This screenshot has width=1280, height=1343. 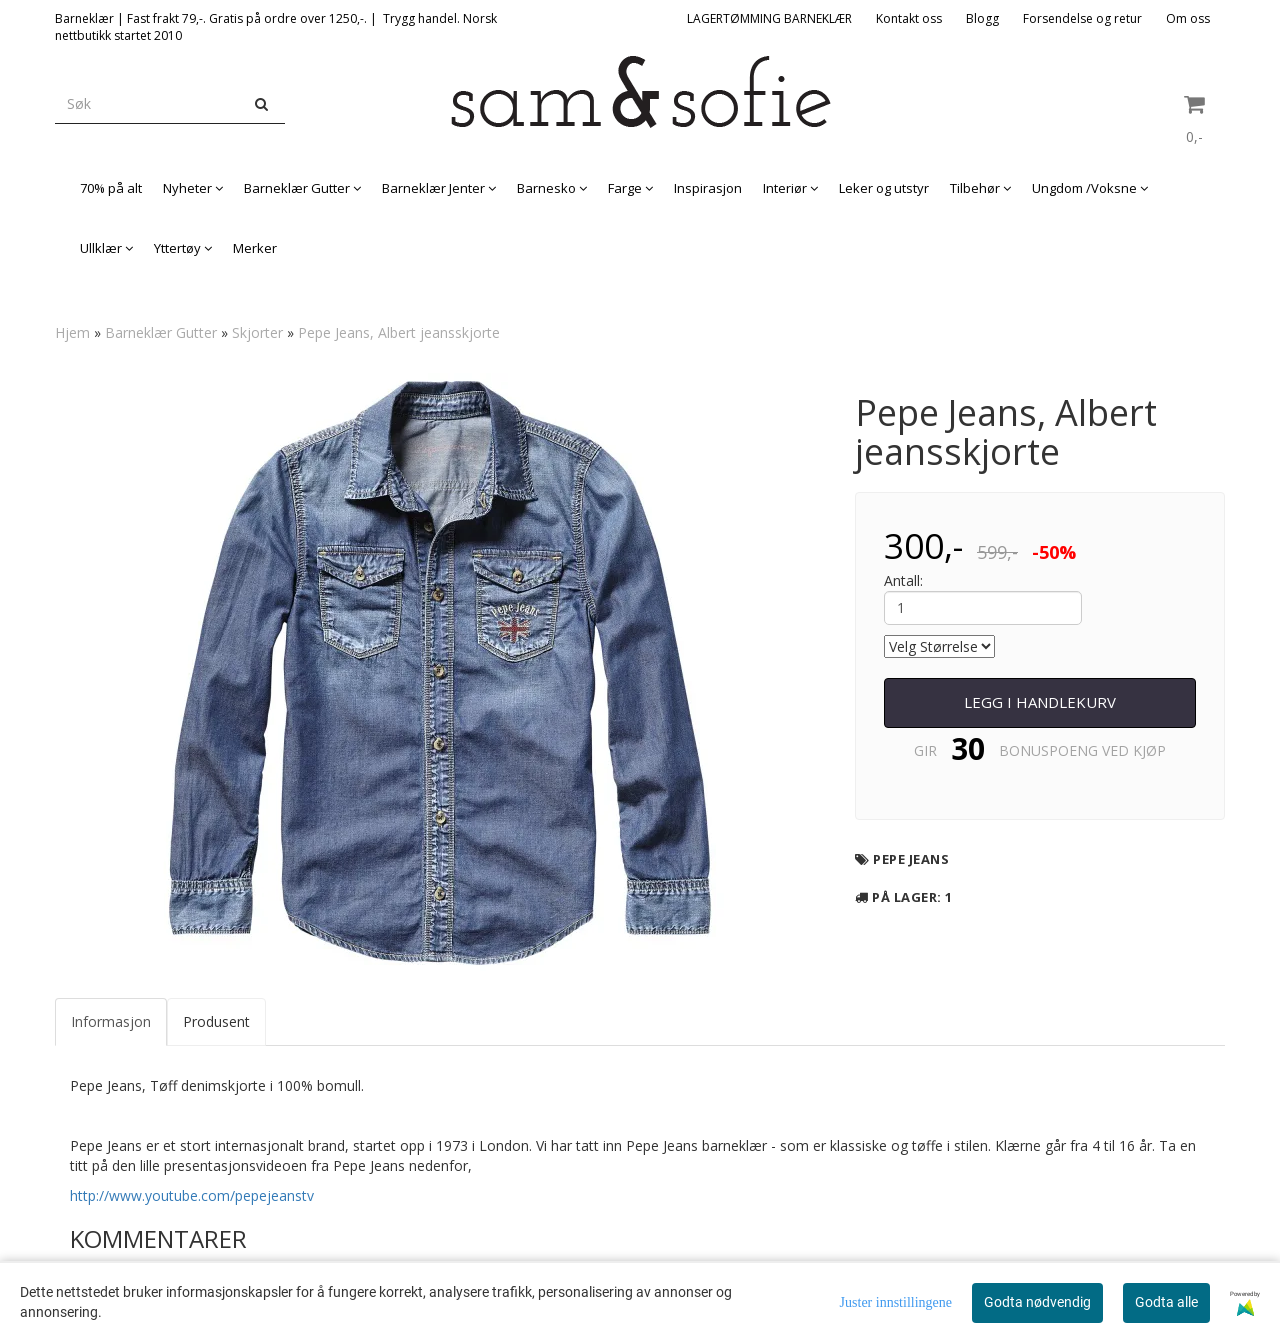 What do you see at coordinates (216, 1021) in the screenshot?
I see `Produsent` at bounding box center [216, 1021].